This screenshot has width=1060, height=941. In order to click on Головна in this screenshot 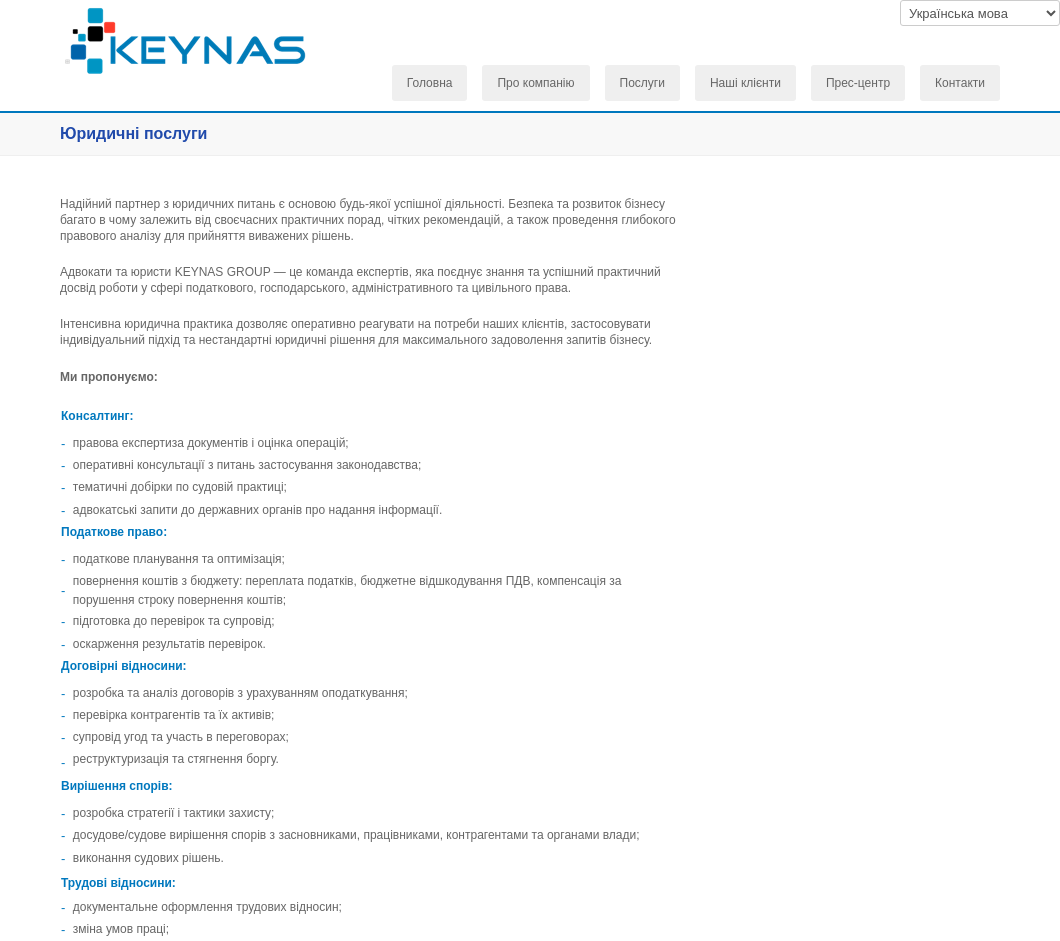, I will do `click(430, 83)`.